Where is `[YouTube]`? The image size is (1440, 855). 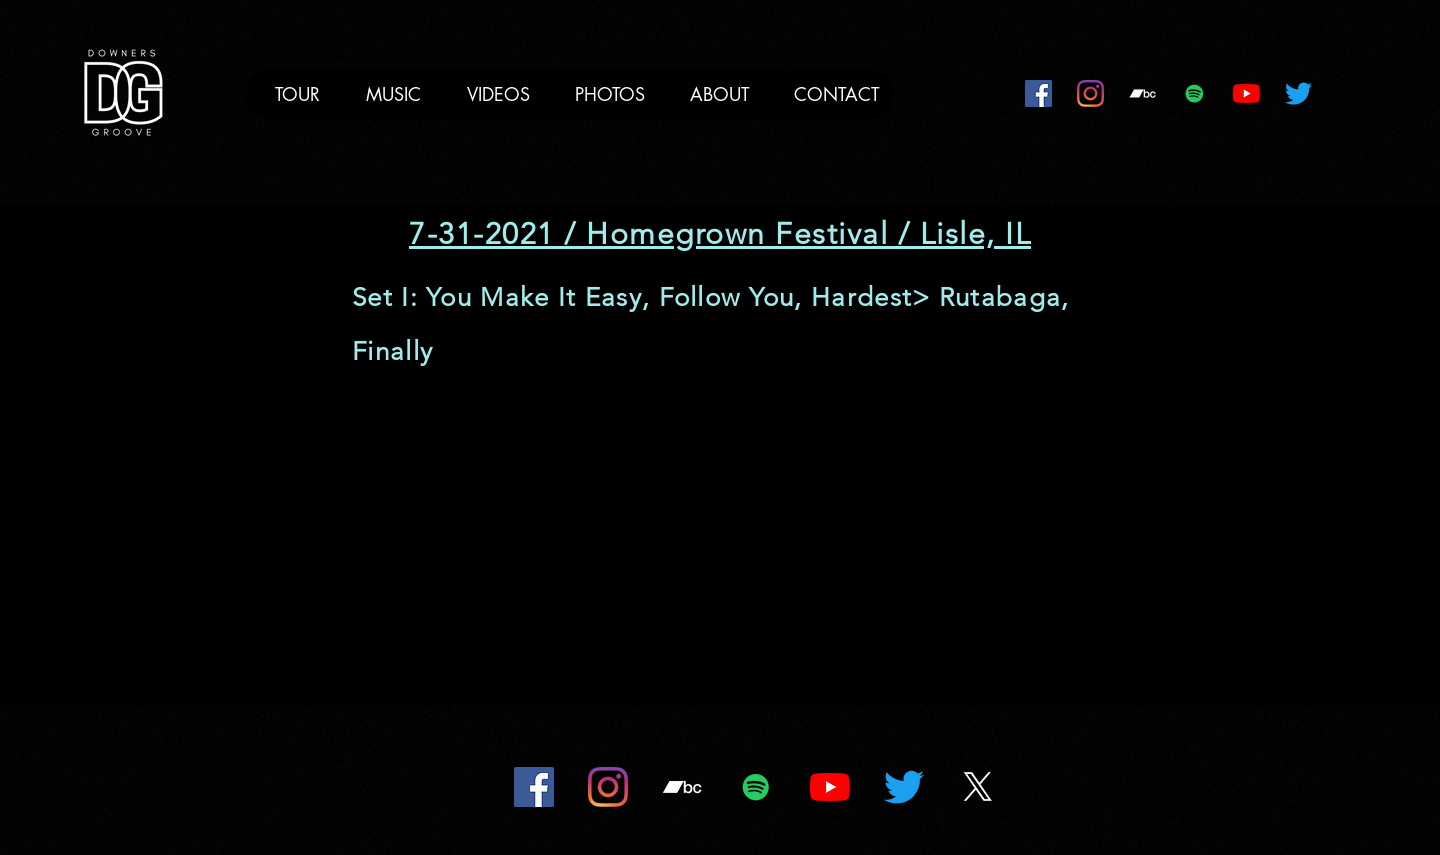
[YouTube] is located at coordinates (1246, 93).